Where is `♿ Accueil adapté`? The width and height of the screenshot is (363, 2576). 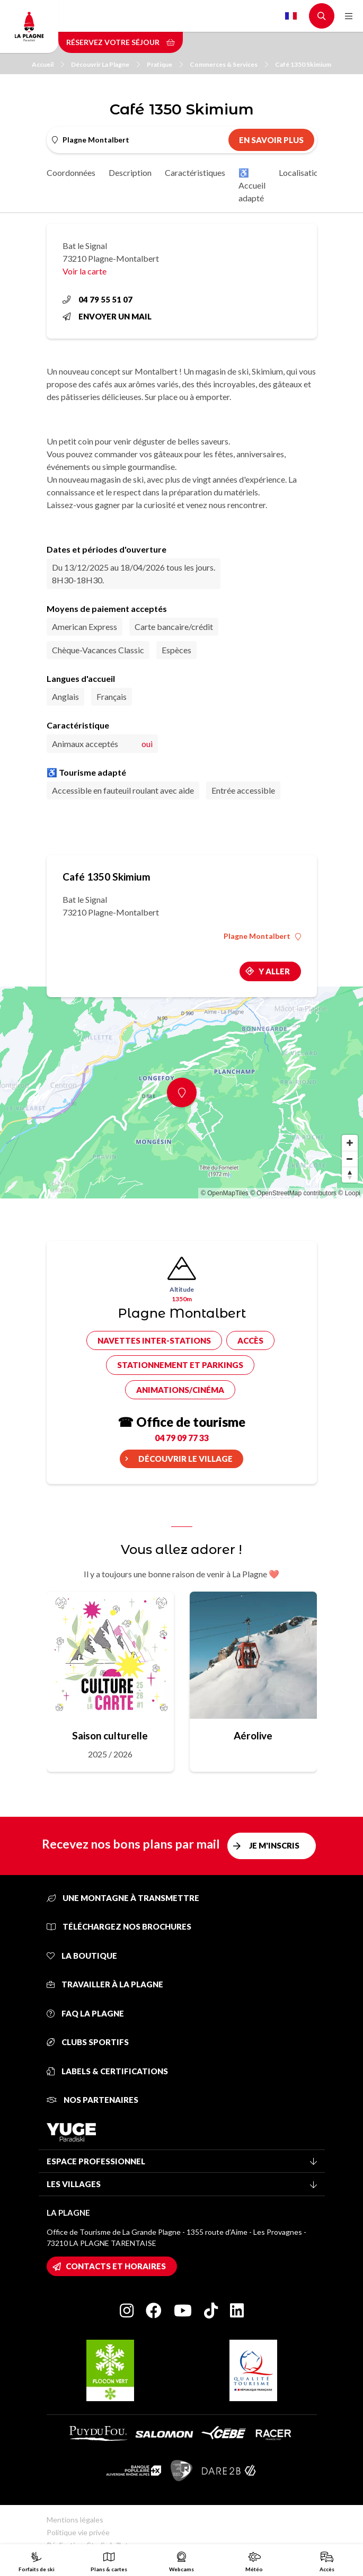
♿ Accueil adapté is located at coordinates (251, 185).